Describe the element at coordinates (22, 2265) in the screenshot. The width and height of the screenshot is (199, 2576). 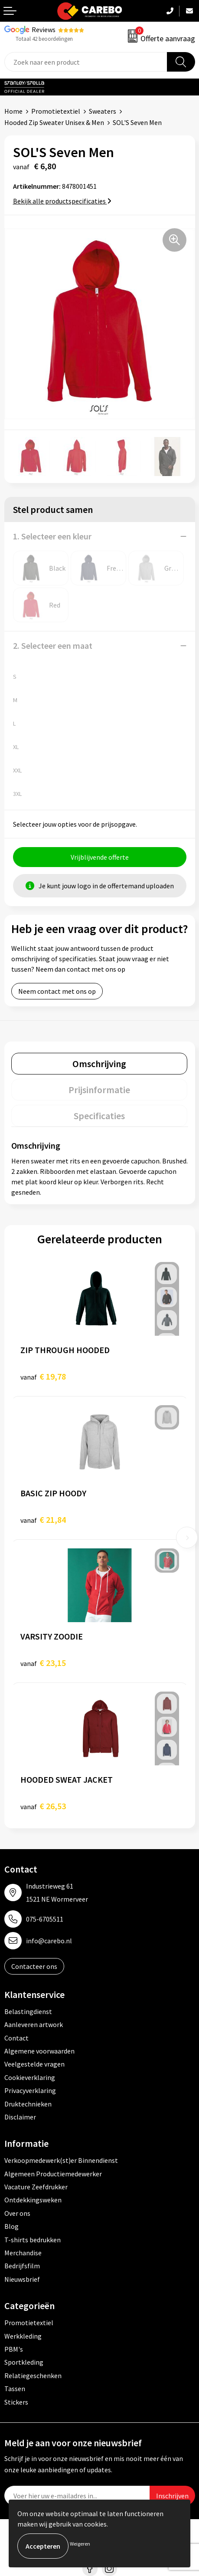
I see `Bedrijfsfilm` at that location.